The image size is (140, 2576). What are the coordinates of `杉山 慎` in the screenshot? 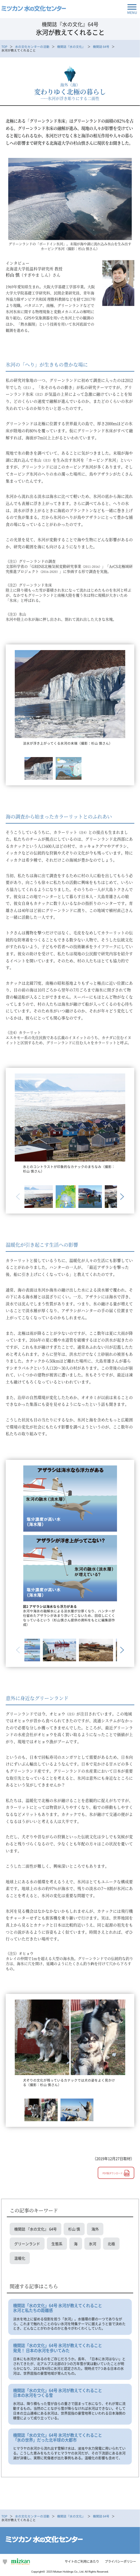 It's located at (74, 2229).